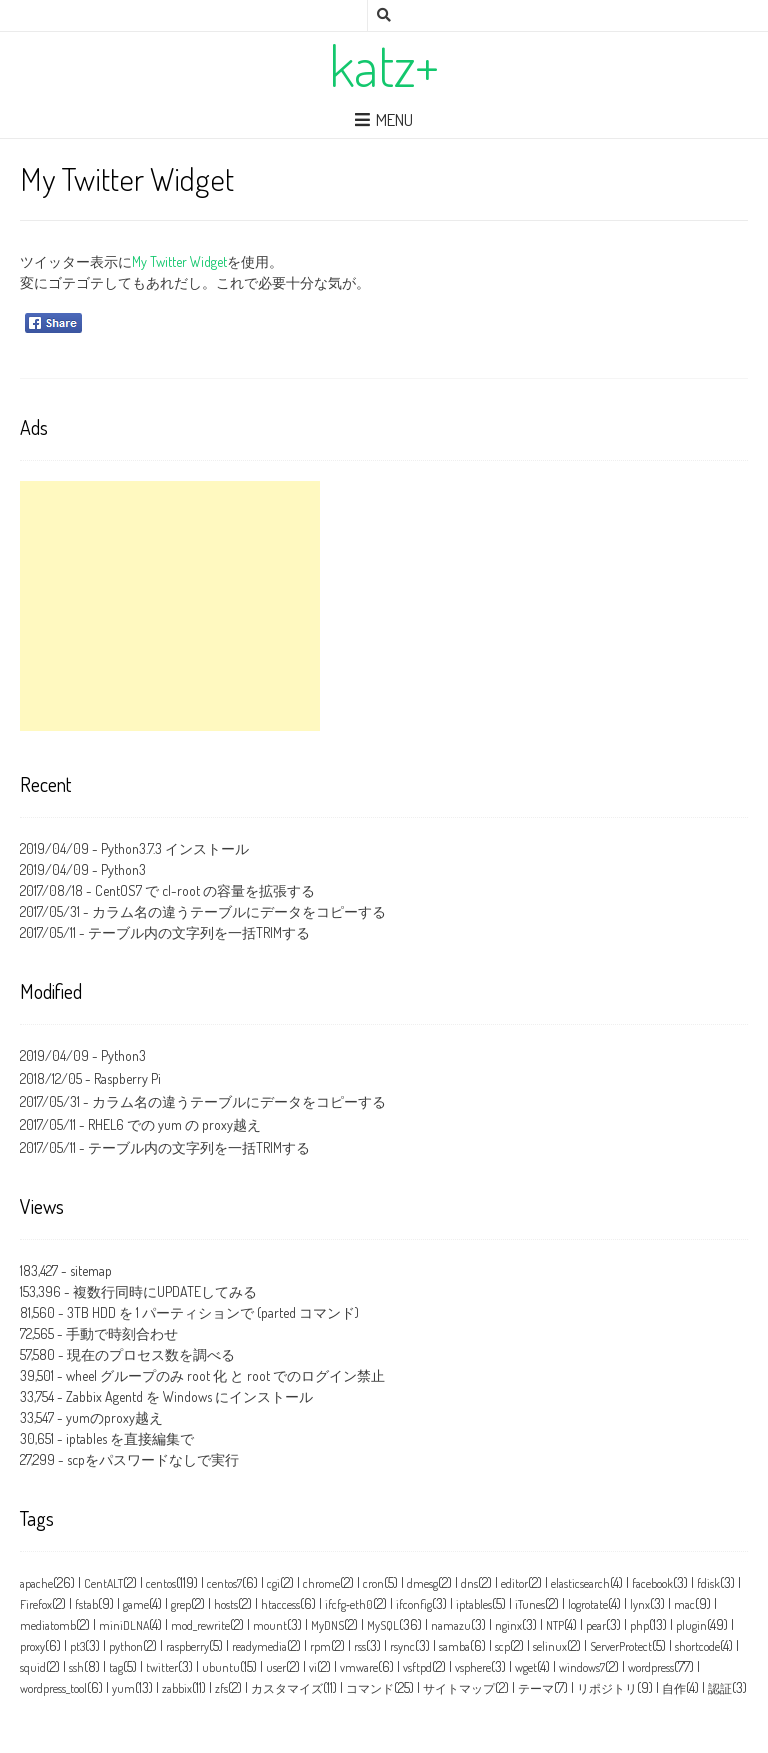  Describe the element at coordinates (103, 1583) in the screenshot. I see `CentALT` at that location.